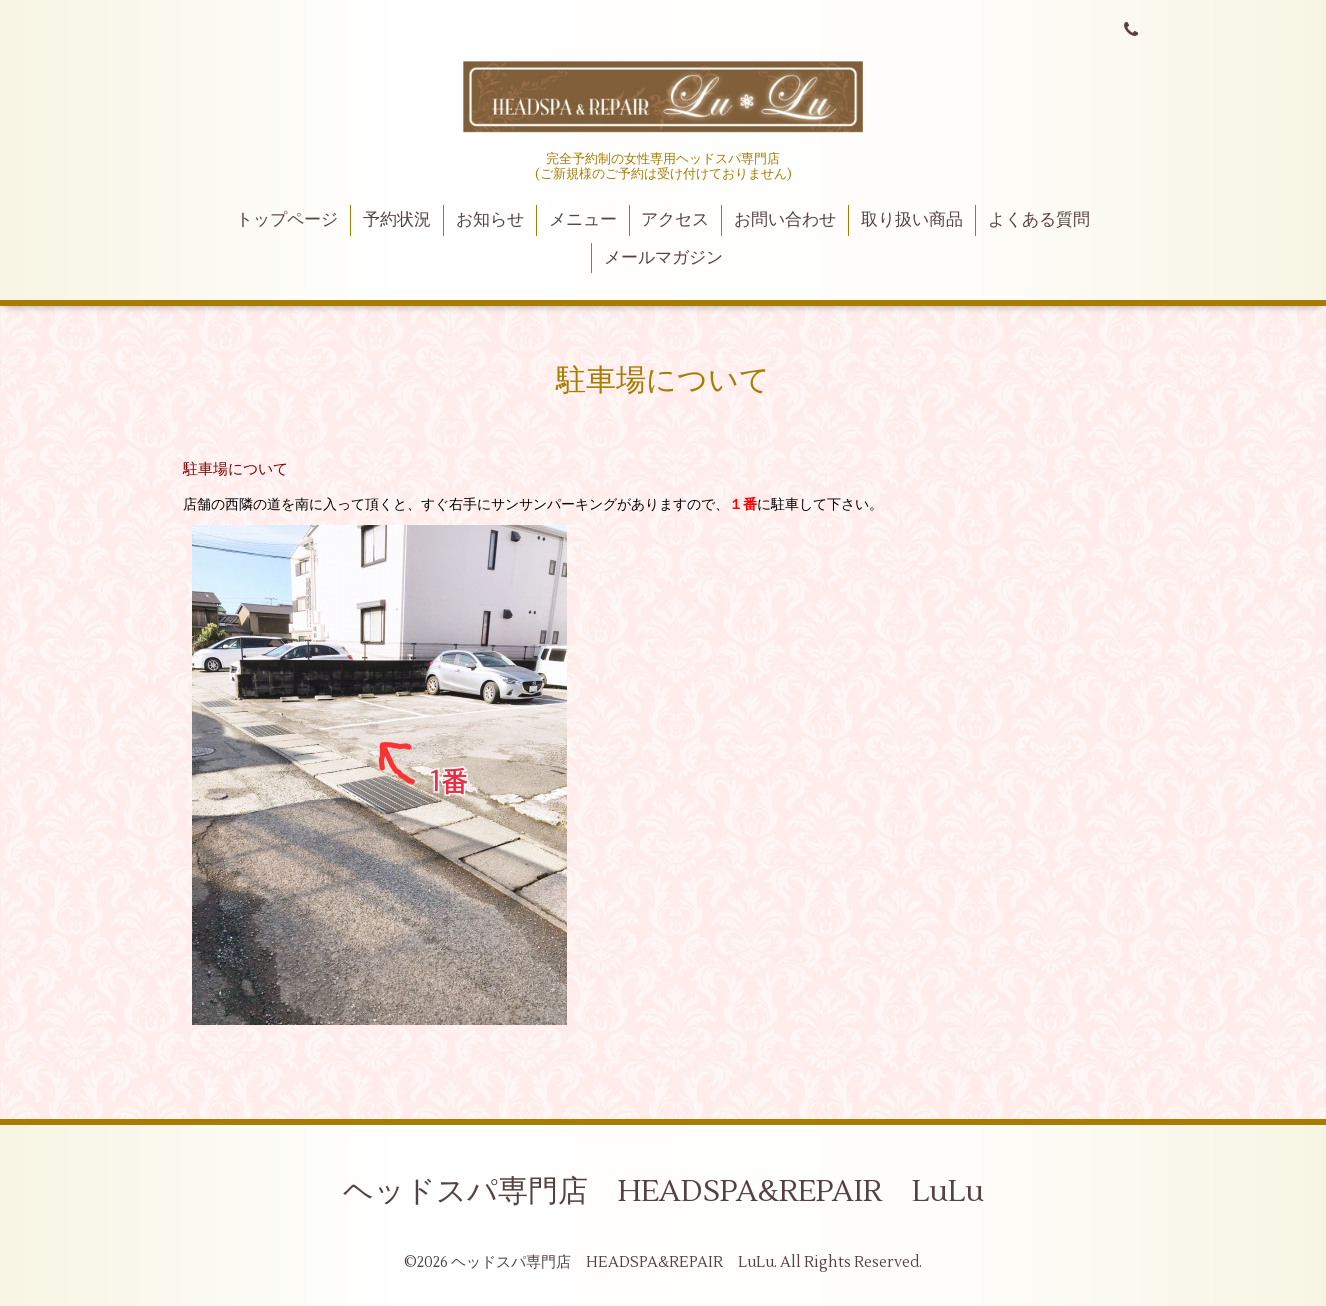 The image size is (1326, 1306). Describe the element at coordinates (785, 220) in the screenshot. I see `お問い合わせ` at that location.